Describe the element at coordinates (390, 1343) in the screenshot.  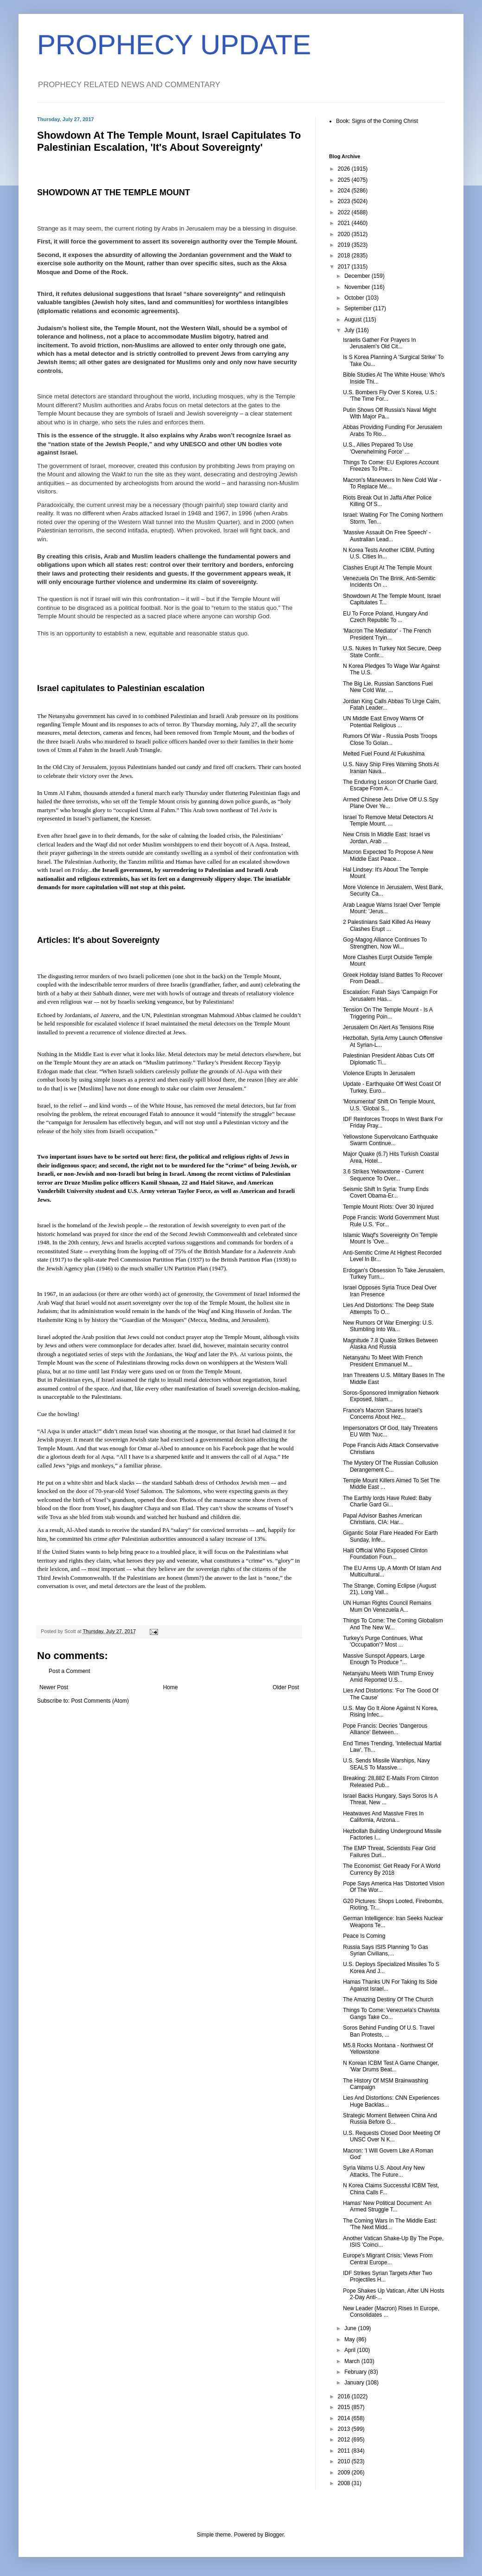
I see `Magnitude 7.8 Quake Strikes Between Alaska And Russia` at that location.